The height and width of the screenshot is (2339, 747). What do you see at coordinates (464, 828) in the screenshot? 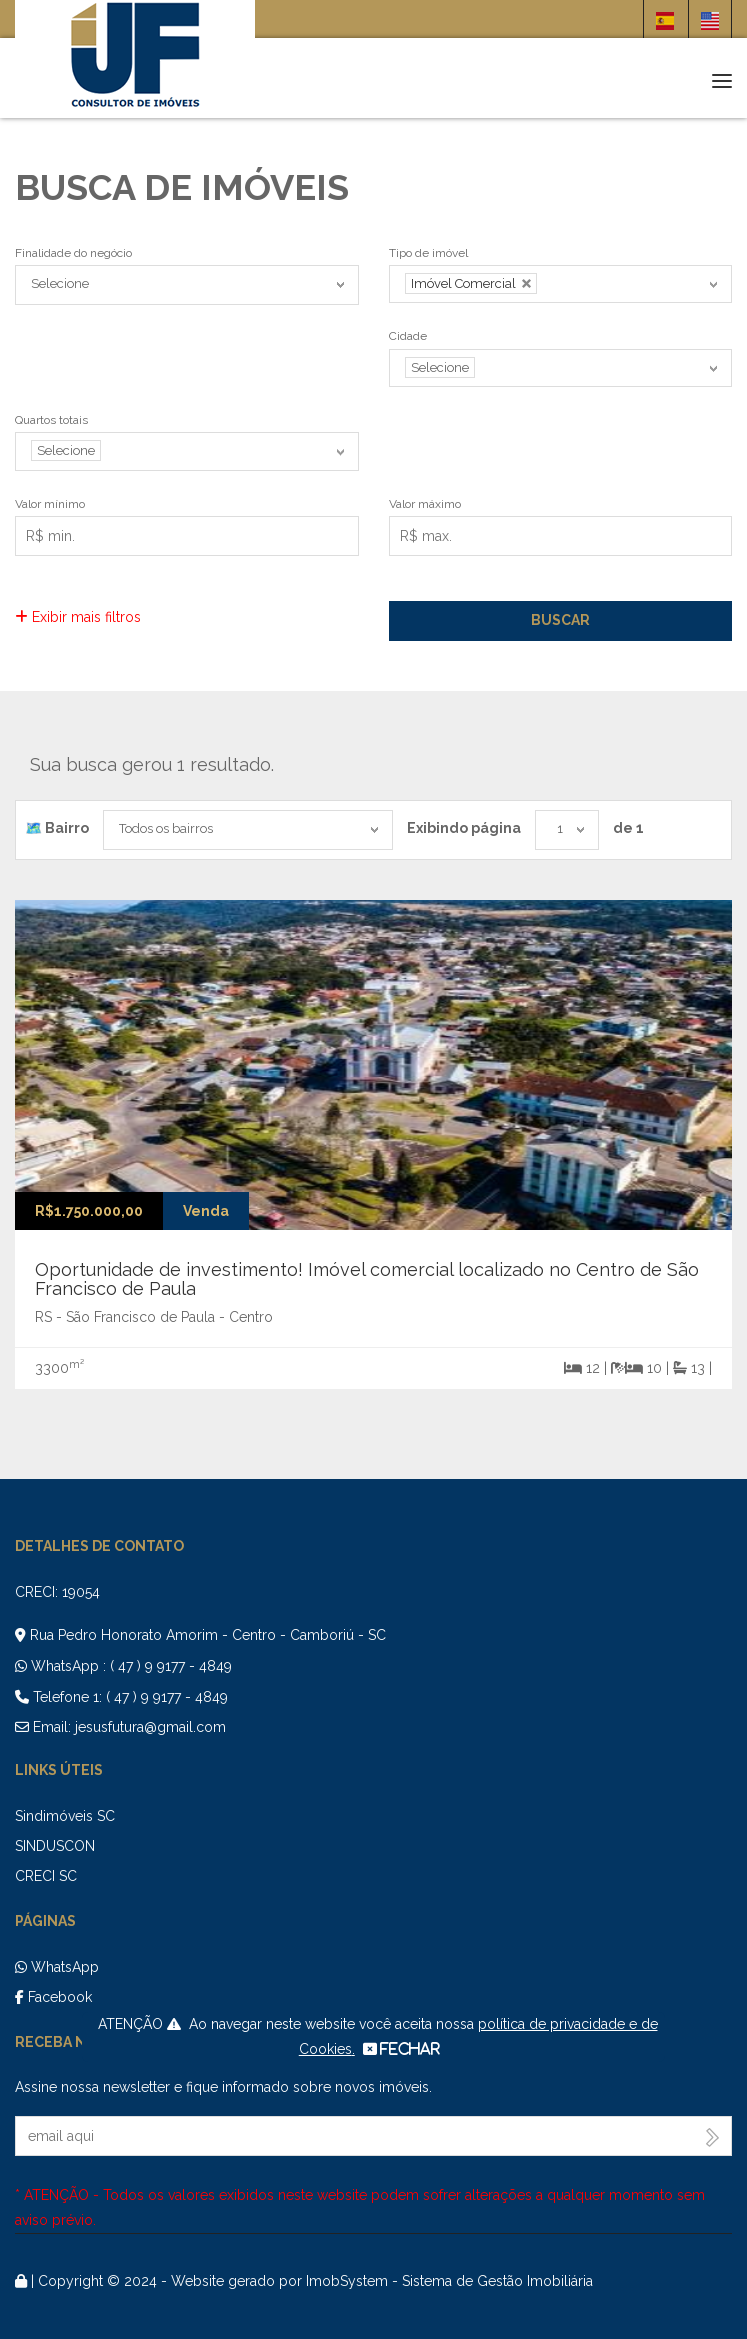
I see `Exibindo página` at bounding box center [464, 828].